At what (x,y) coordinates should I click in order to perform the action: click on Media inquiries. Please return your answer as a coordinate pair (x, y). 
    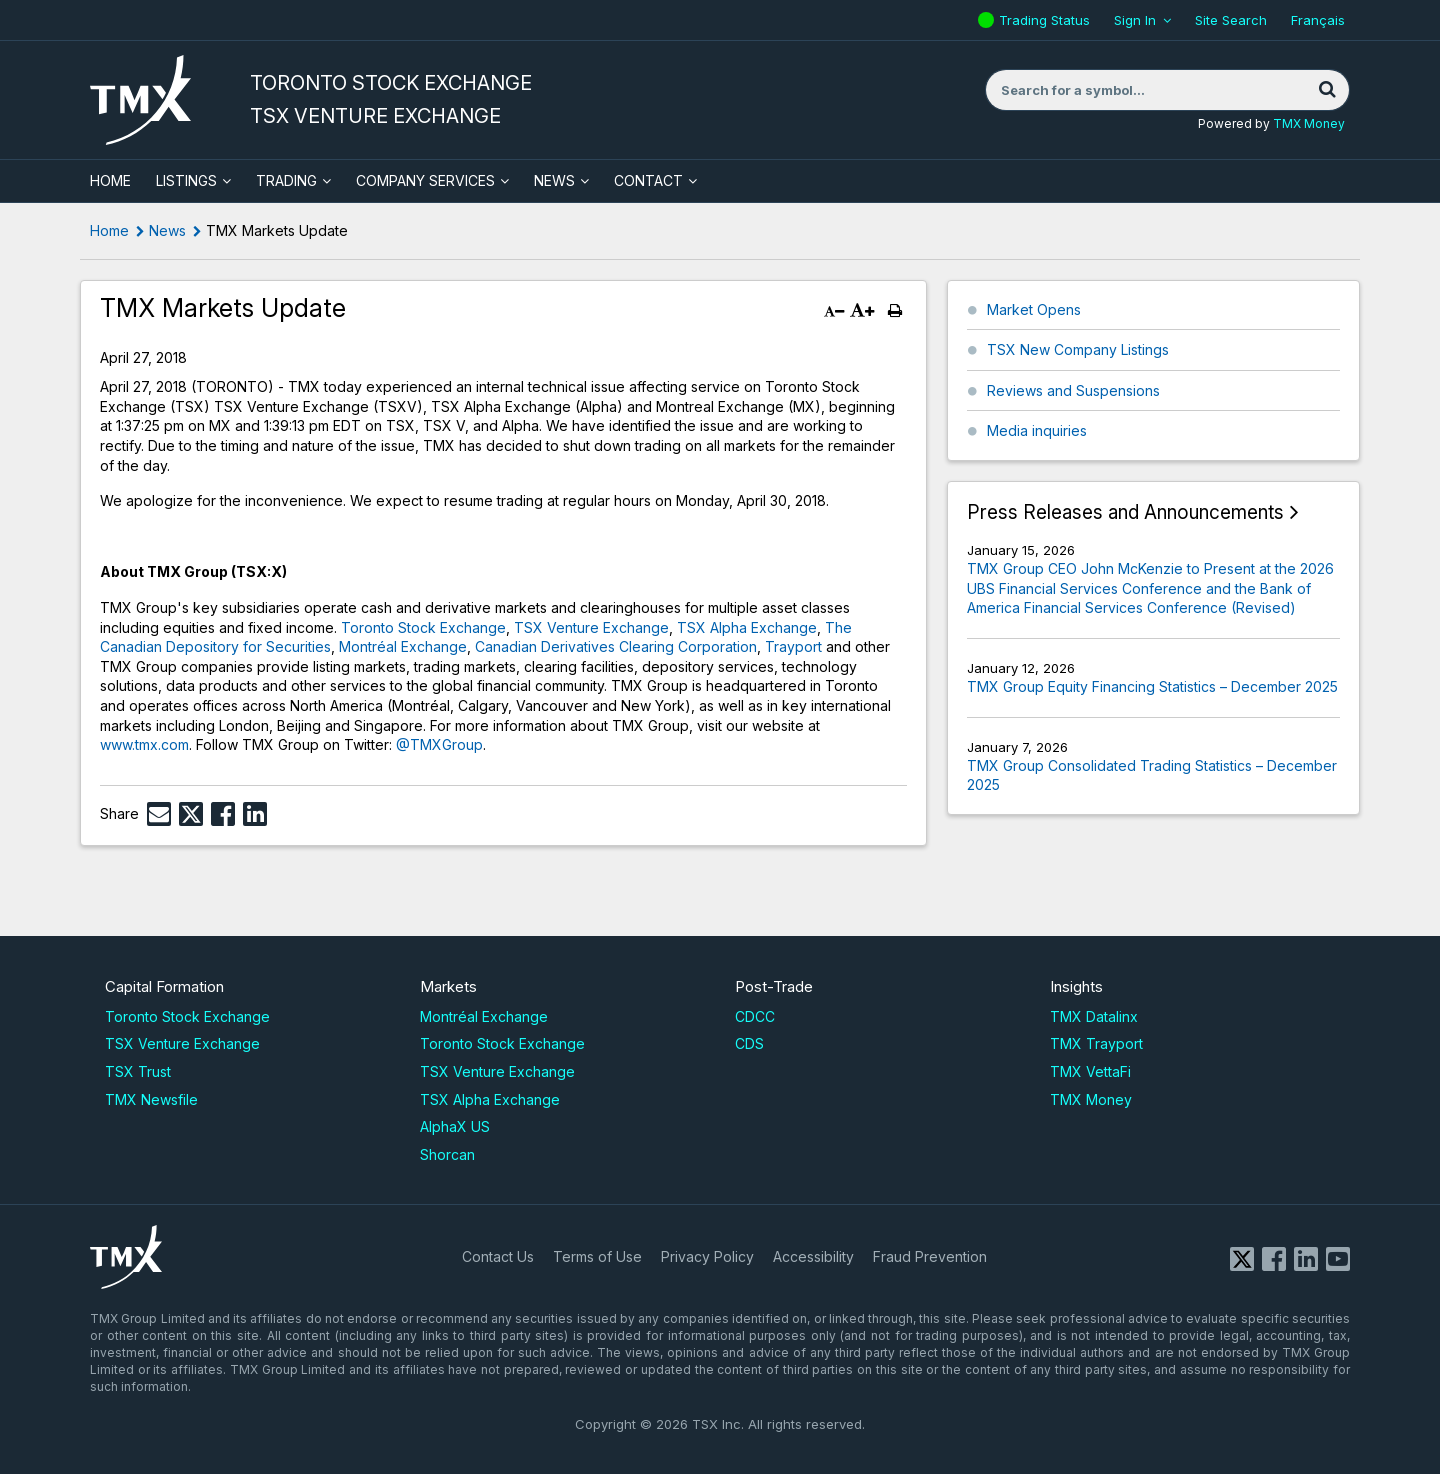
    Looking at the image, I should click on (1037, 430).